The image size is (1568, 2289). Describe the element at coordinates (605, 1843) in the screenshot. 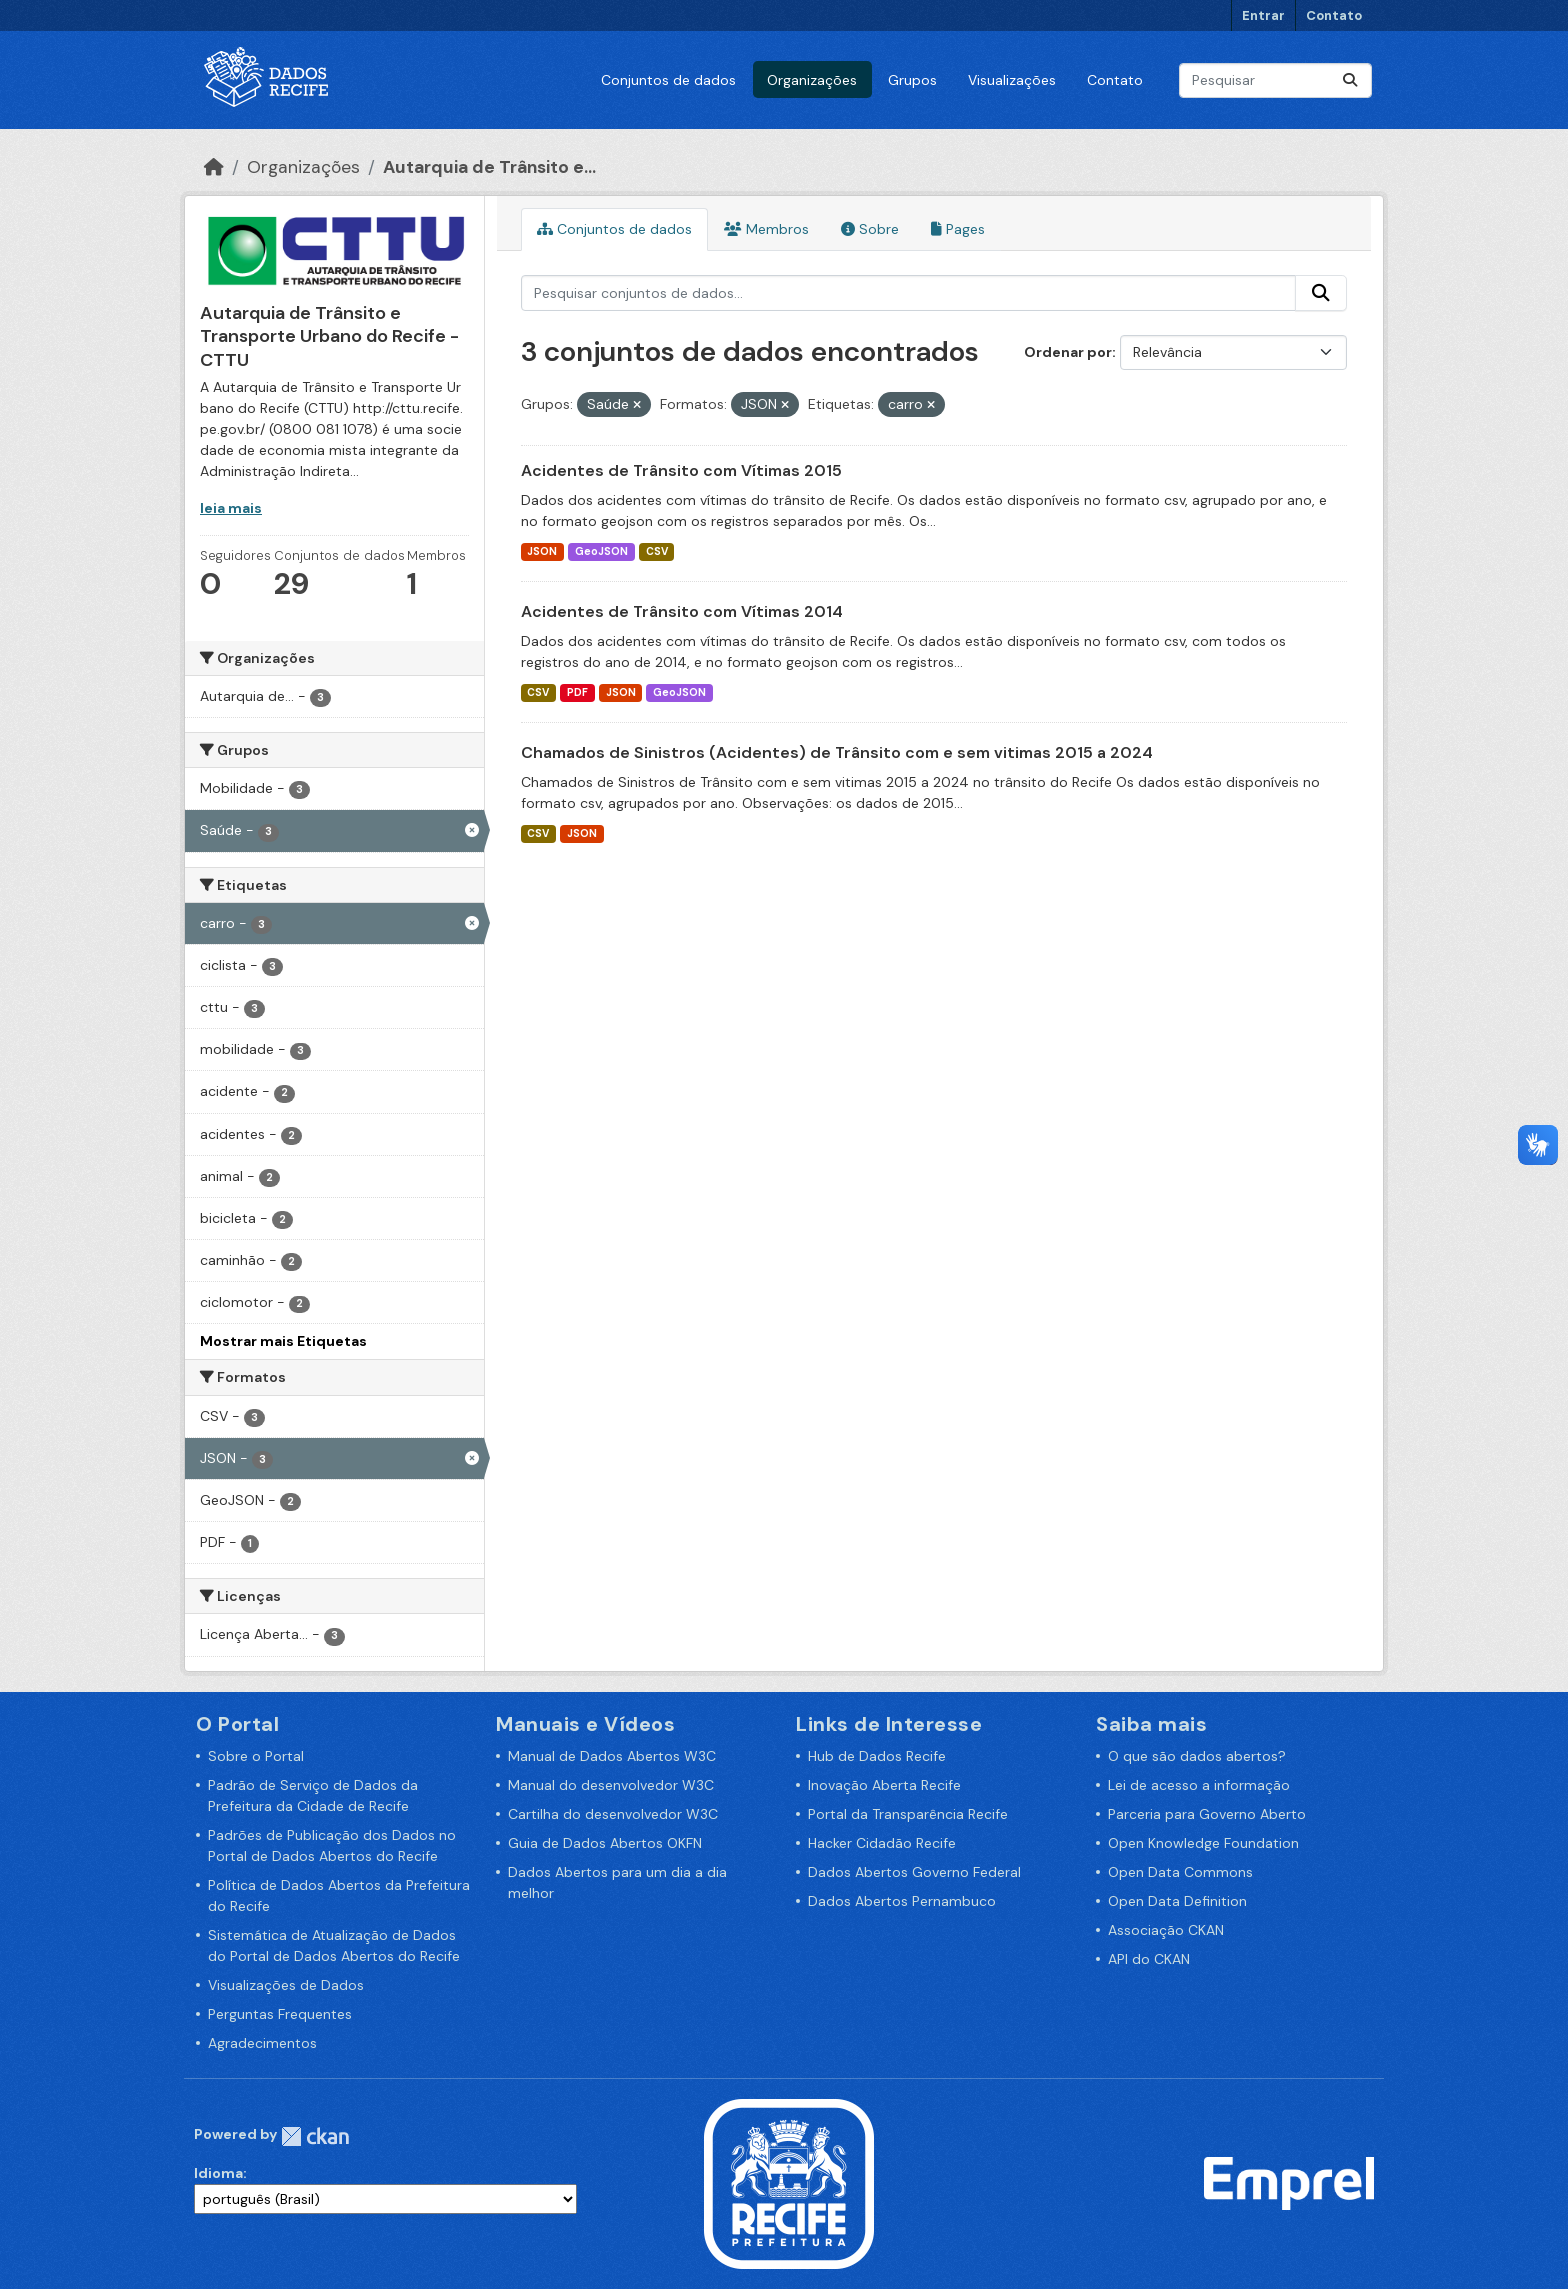

I see `Guia de Dados Abertos OKFN` at that location.